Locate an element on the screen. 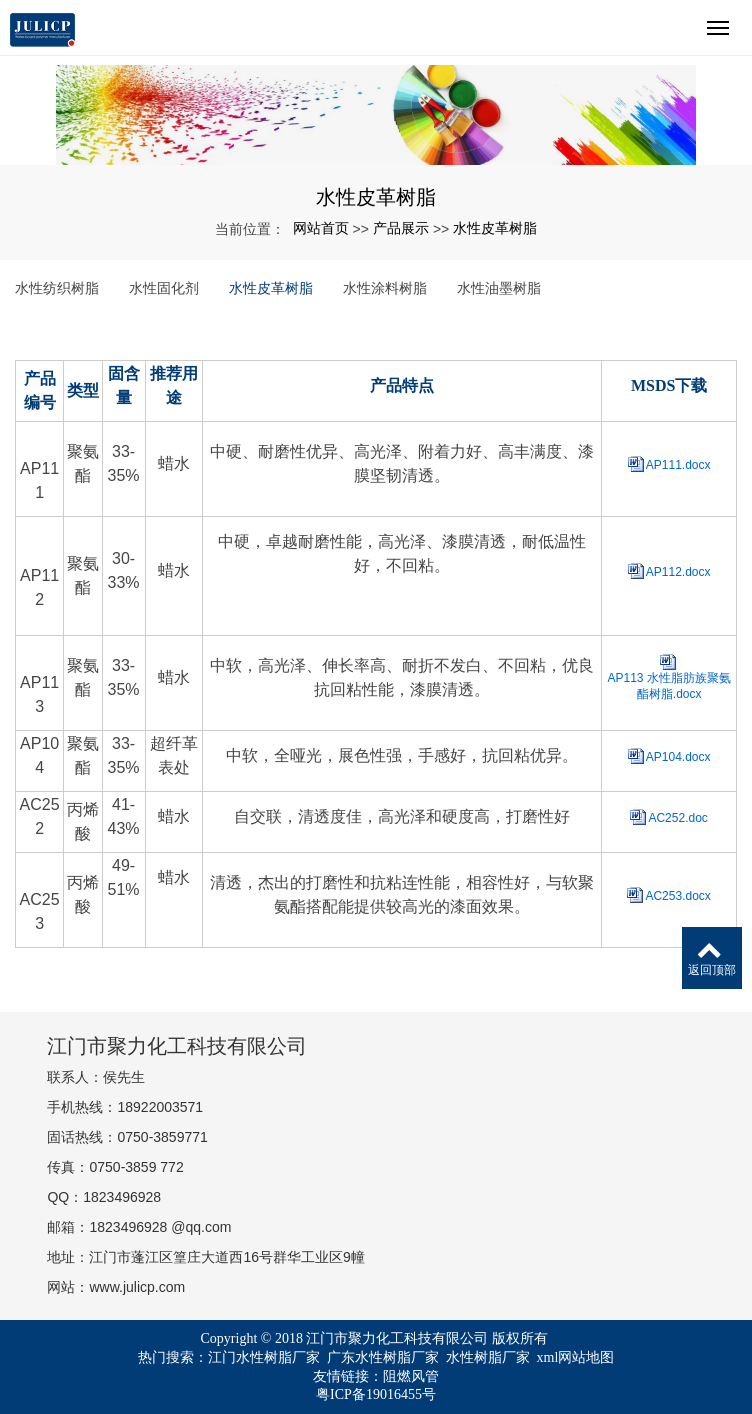  水性油墨树脂 is located at coordinates (499, 288).